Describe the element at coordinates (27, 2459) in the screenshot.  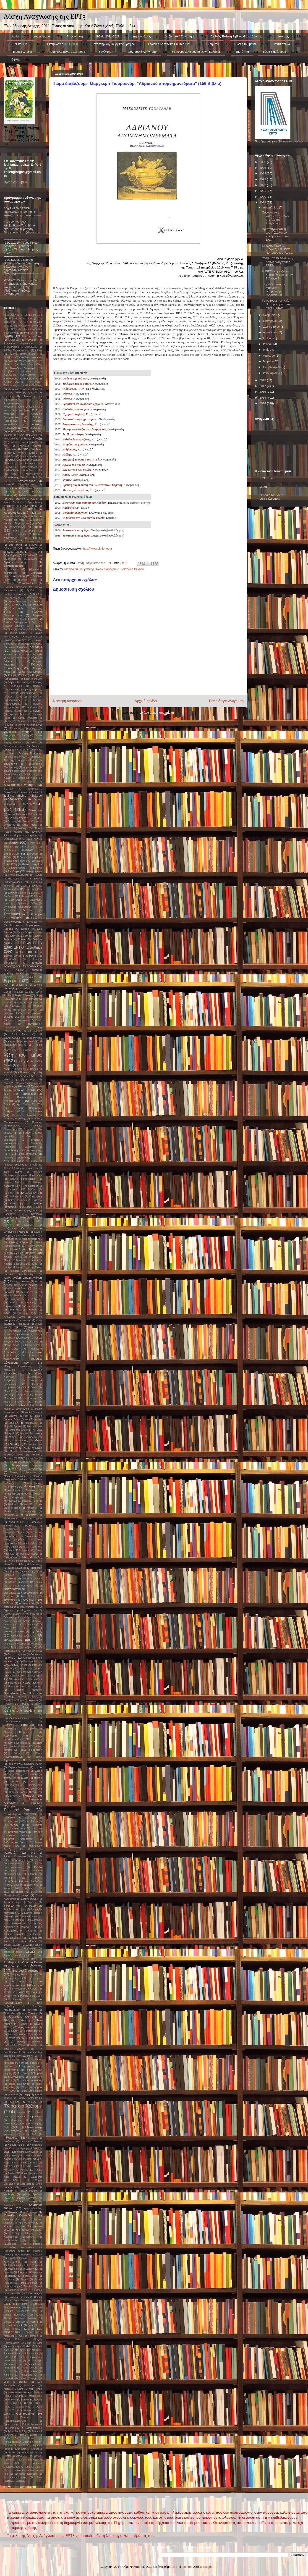
I see `Thomas Berharnd` at that location.